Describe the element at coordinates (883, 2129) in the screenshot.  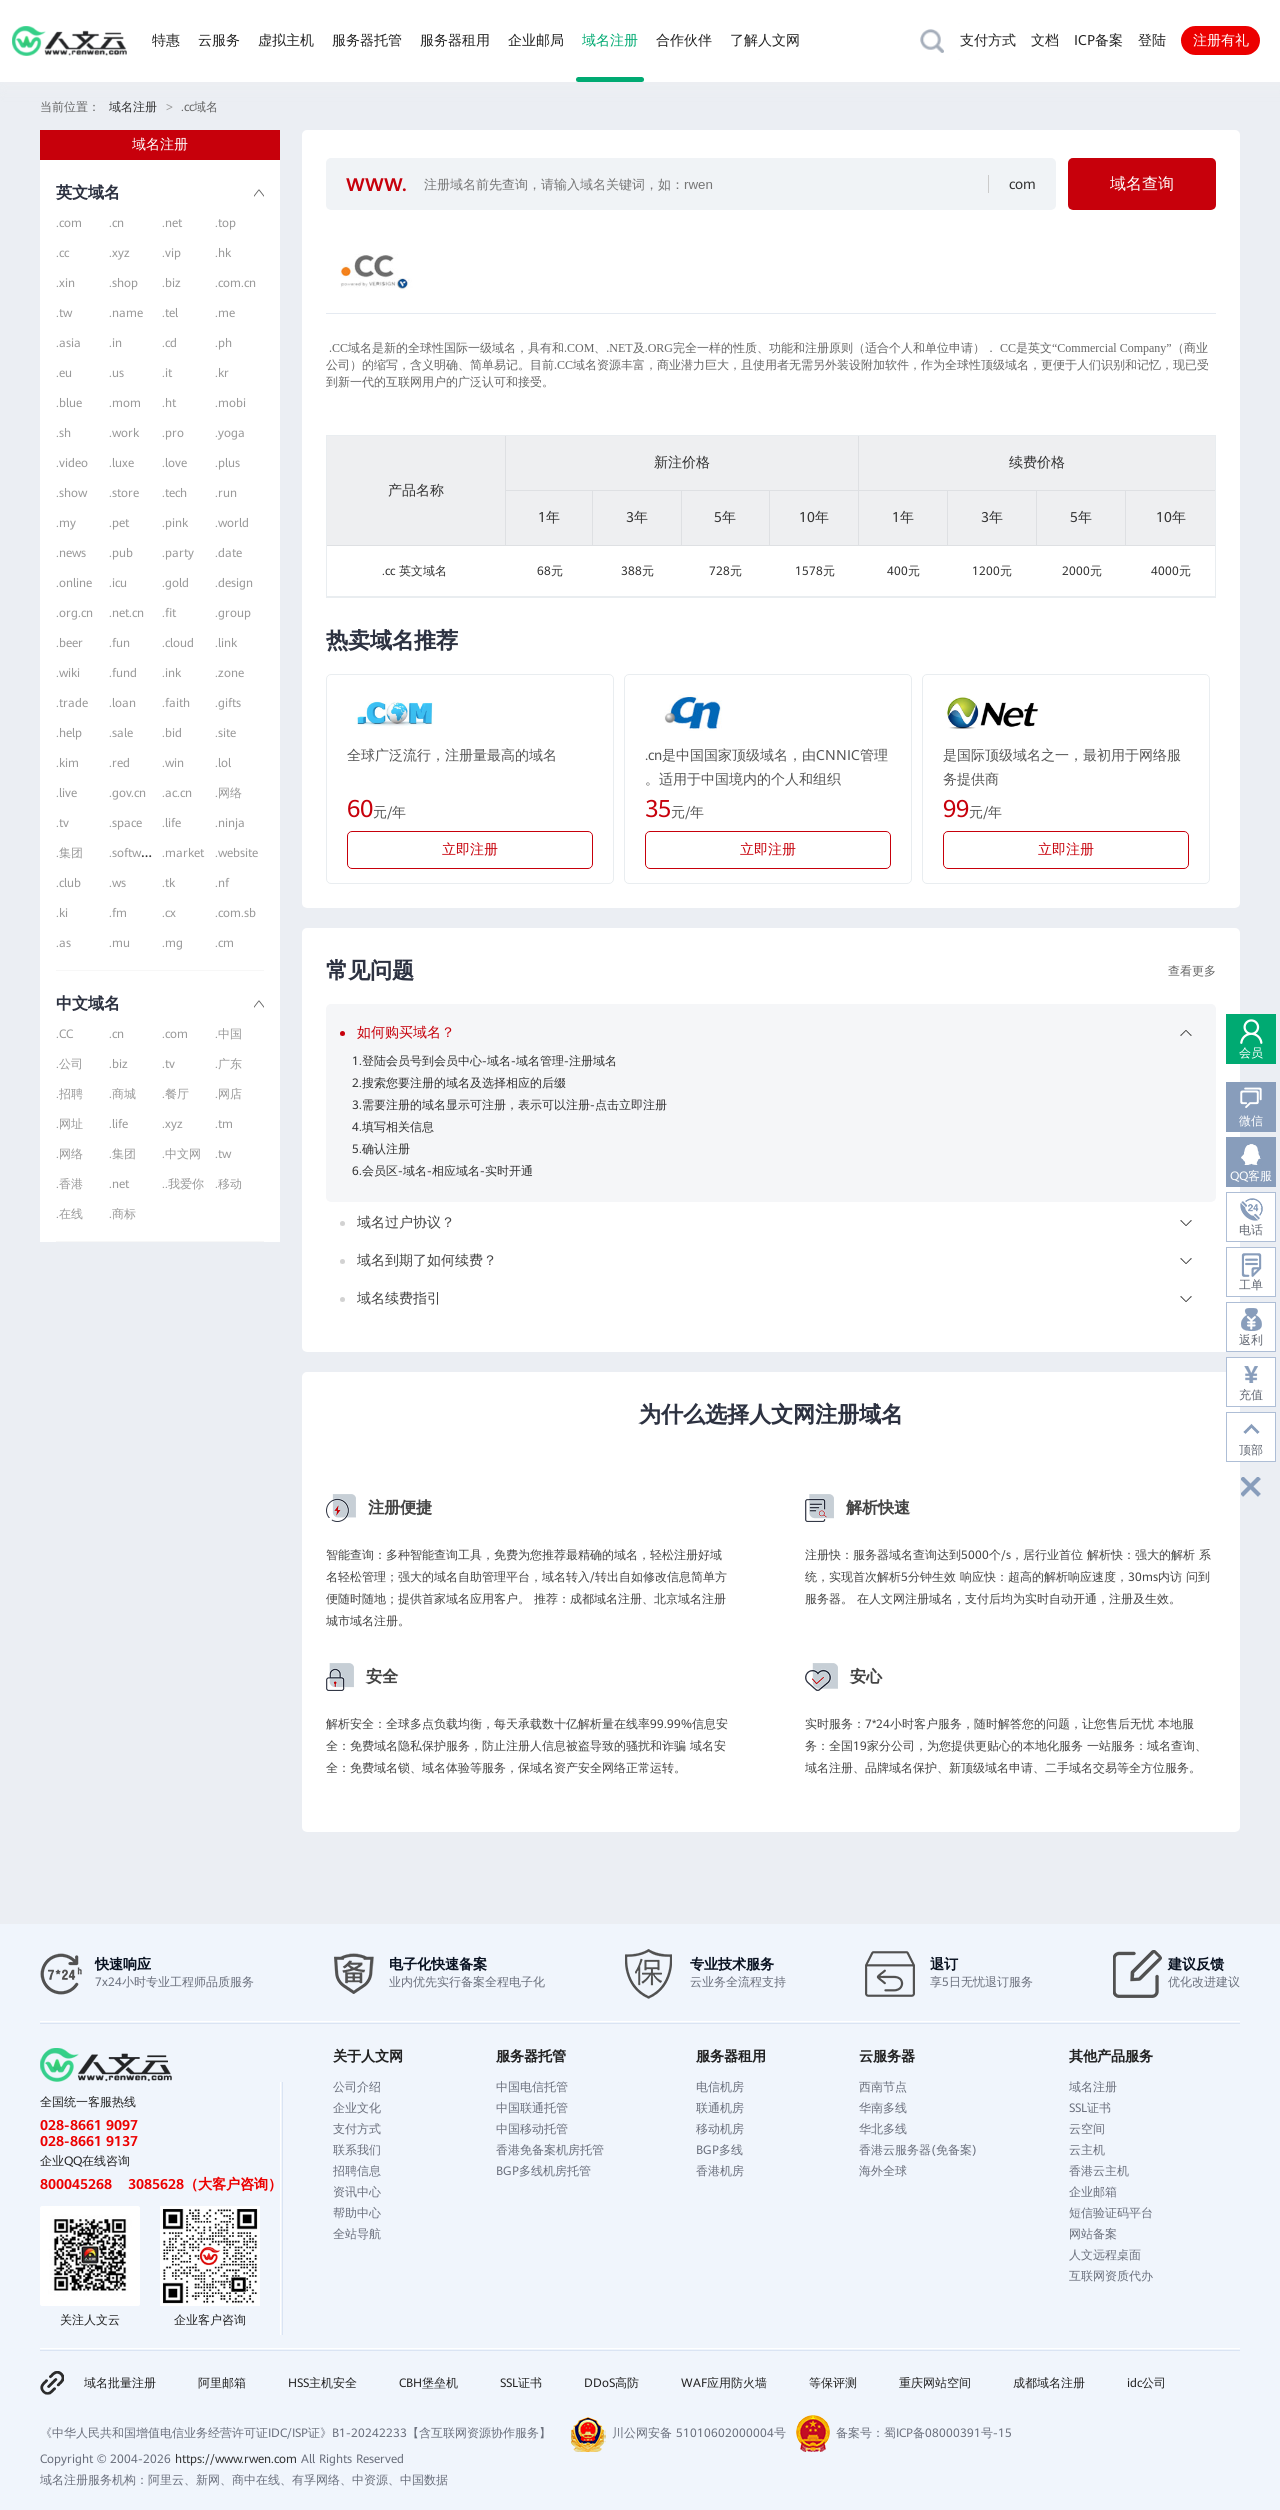
I see `华北多线` at that location.